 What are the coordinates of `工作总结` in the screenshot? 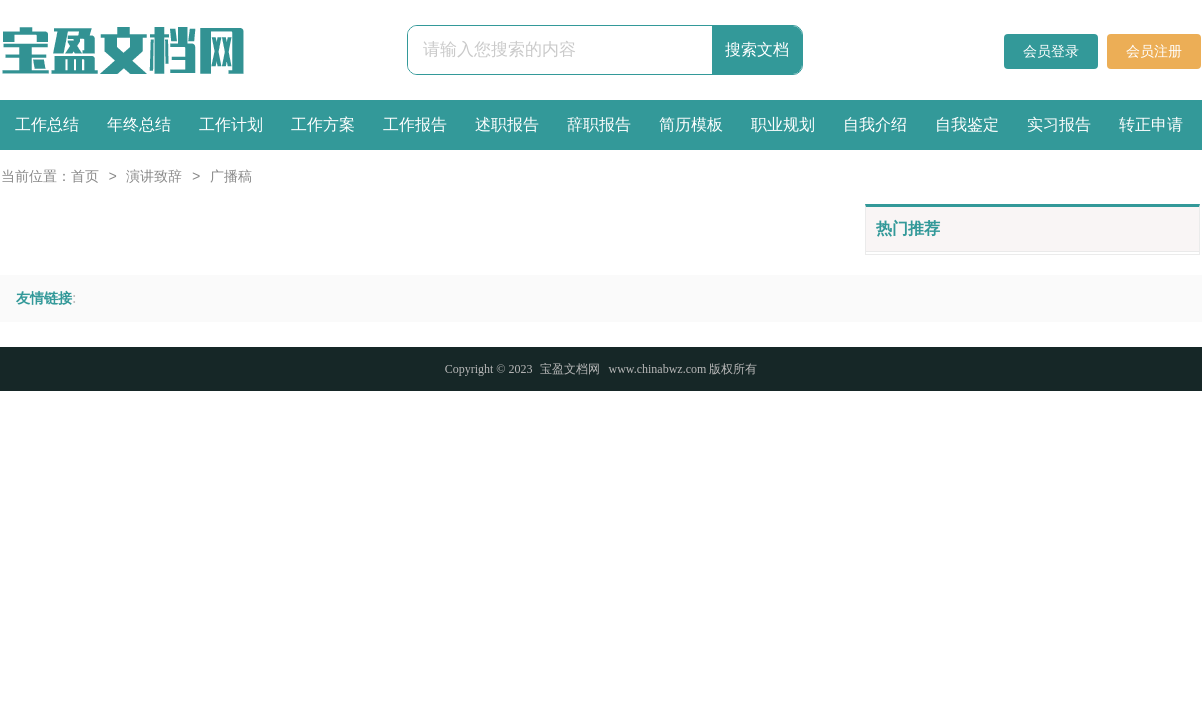 It's located at (47, 124).